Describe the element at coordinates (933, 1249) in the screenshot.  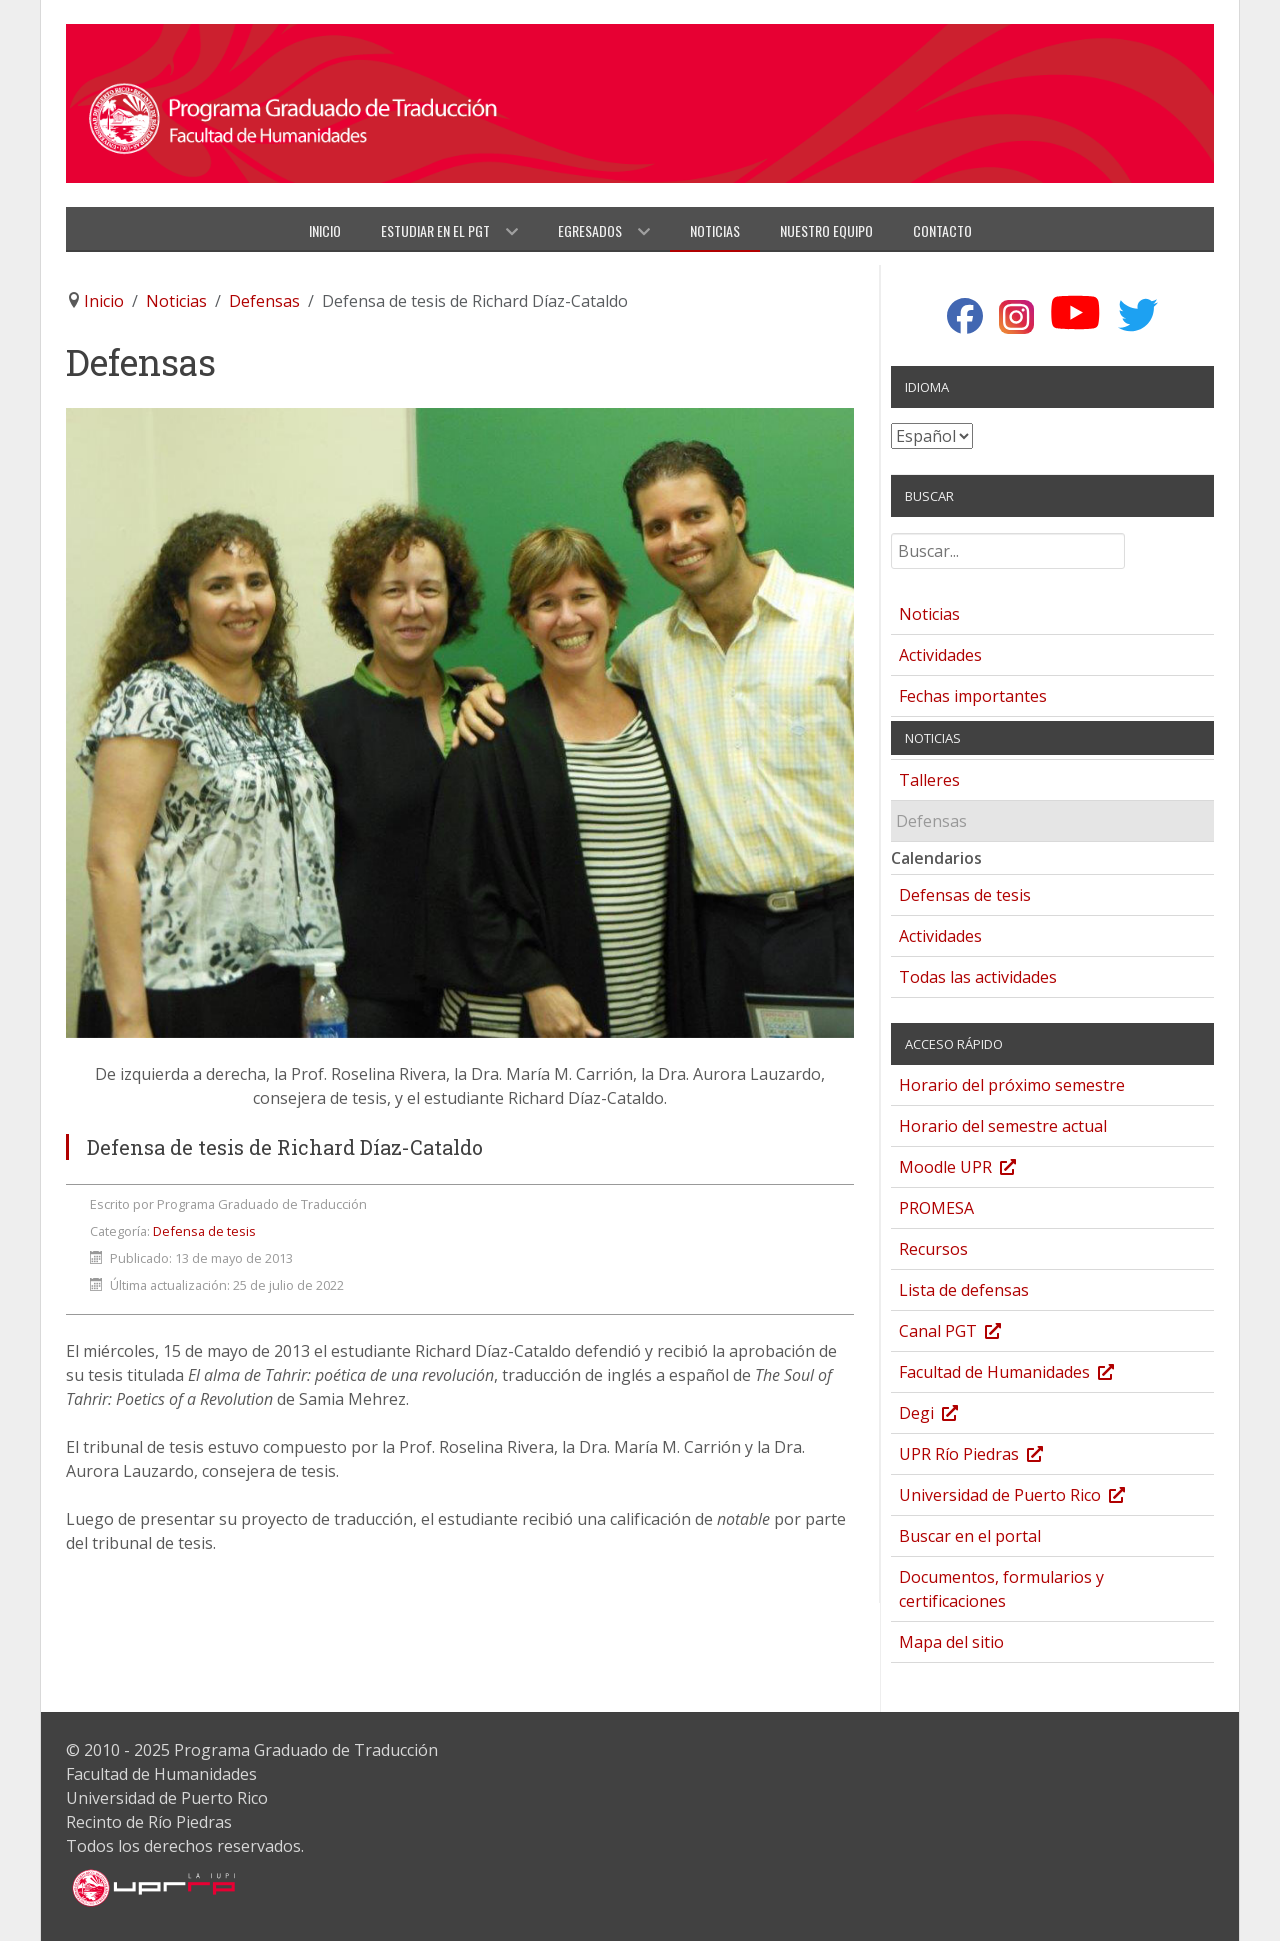
I see `Recursos` at that location.